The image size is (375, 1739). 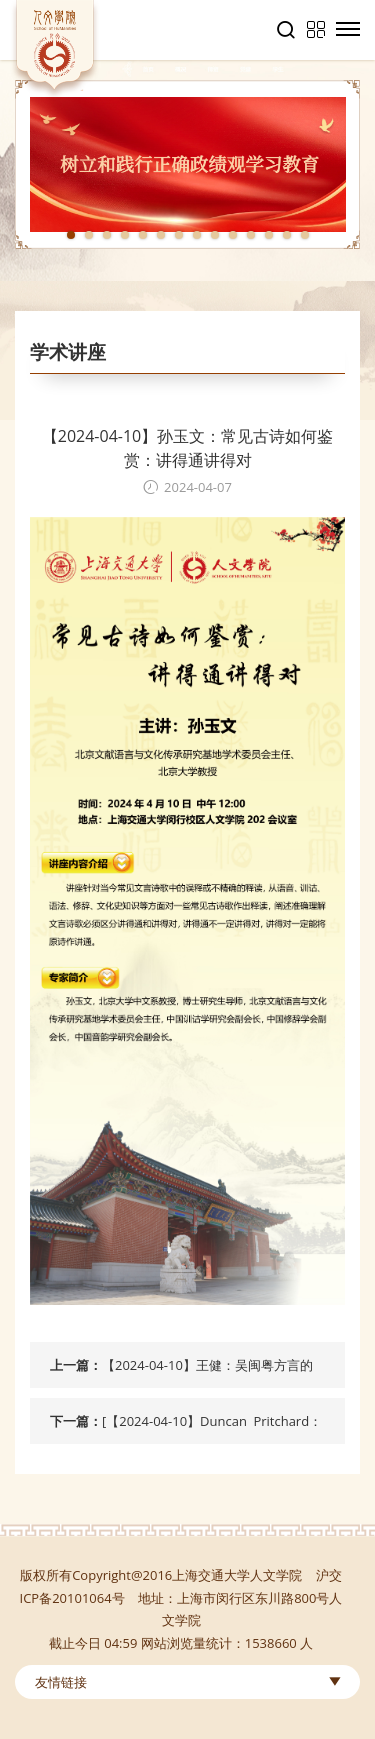 What do you see at coordinates (269, 235) in the screenshot?
I see `12 [tab]` at bounding box center [269, 235].